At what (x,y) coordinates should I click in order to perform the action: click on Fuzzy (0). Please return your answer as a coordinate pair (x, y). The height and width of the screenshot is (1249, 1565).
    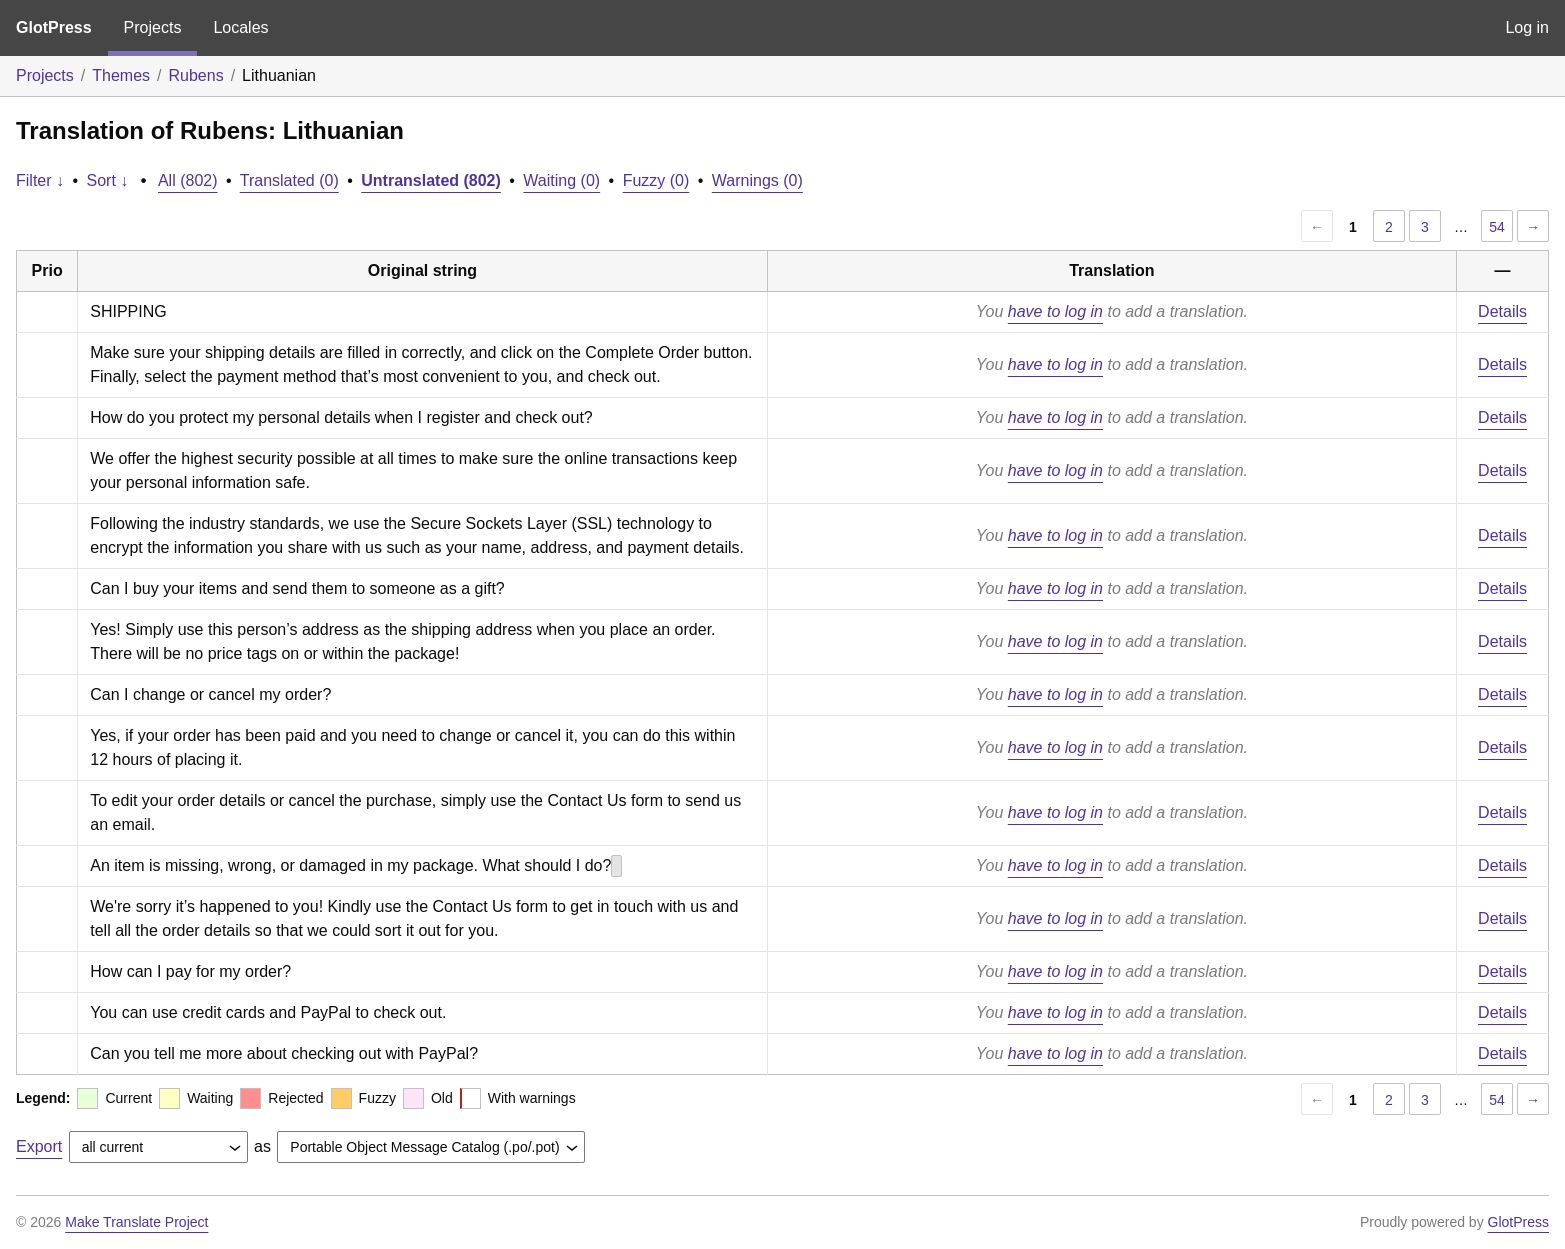
    Looking at the image, I should click on (656, 180).